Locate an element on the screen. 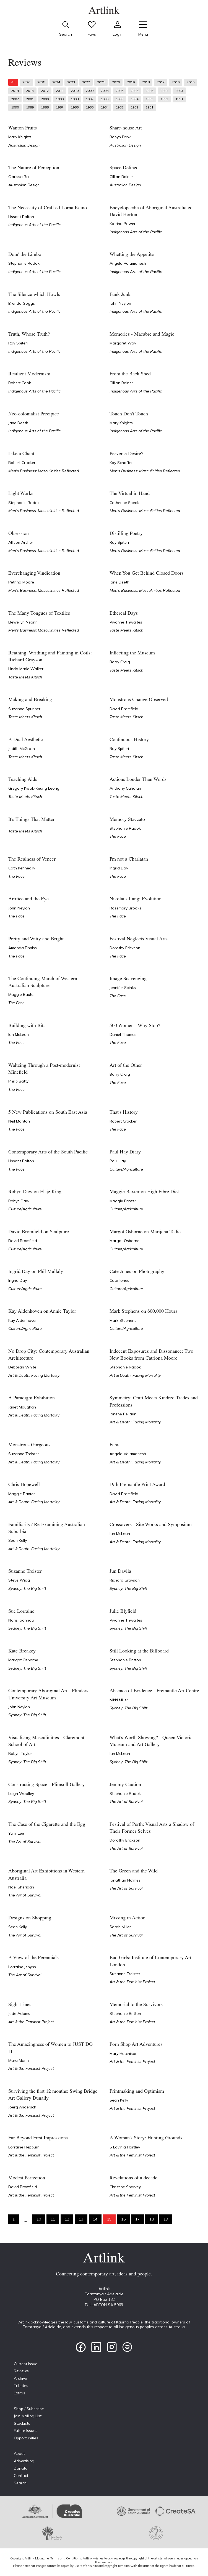 This screenshot has height=2576, width=208. David Bromfield is located at coordinates (124, 708).